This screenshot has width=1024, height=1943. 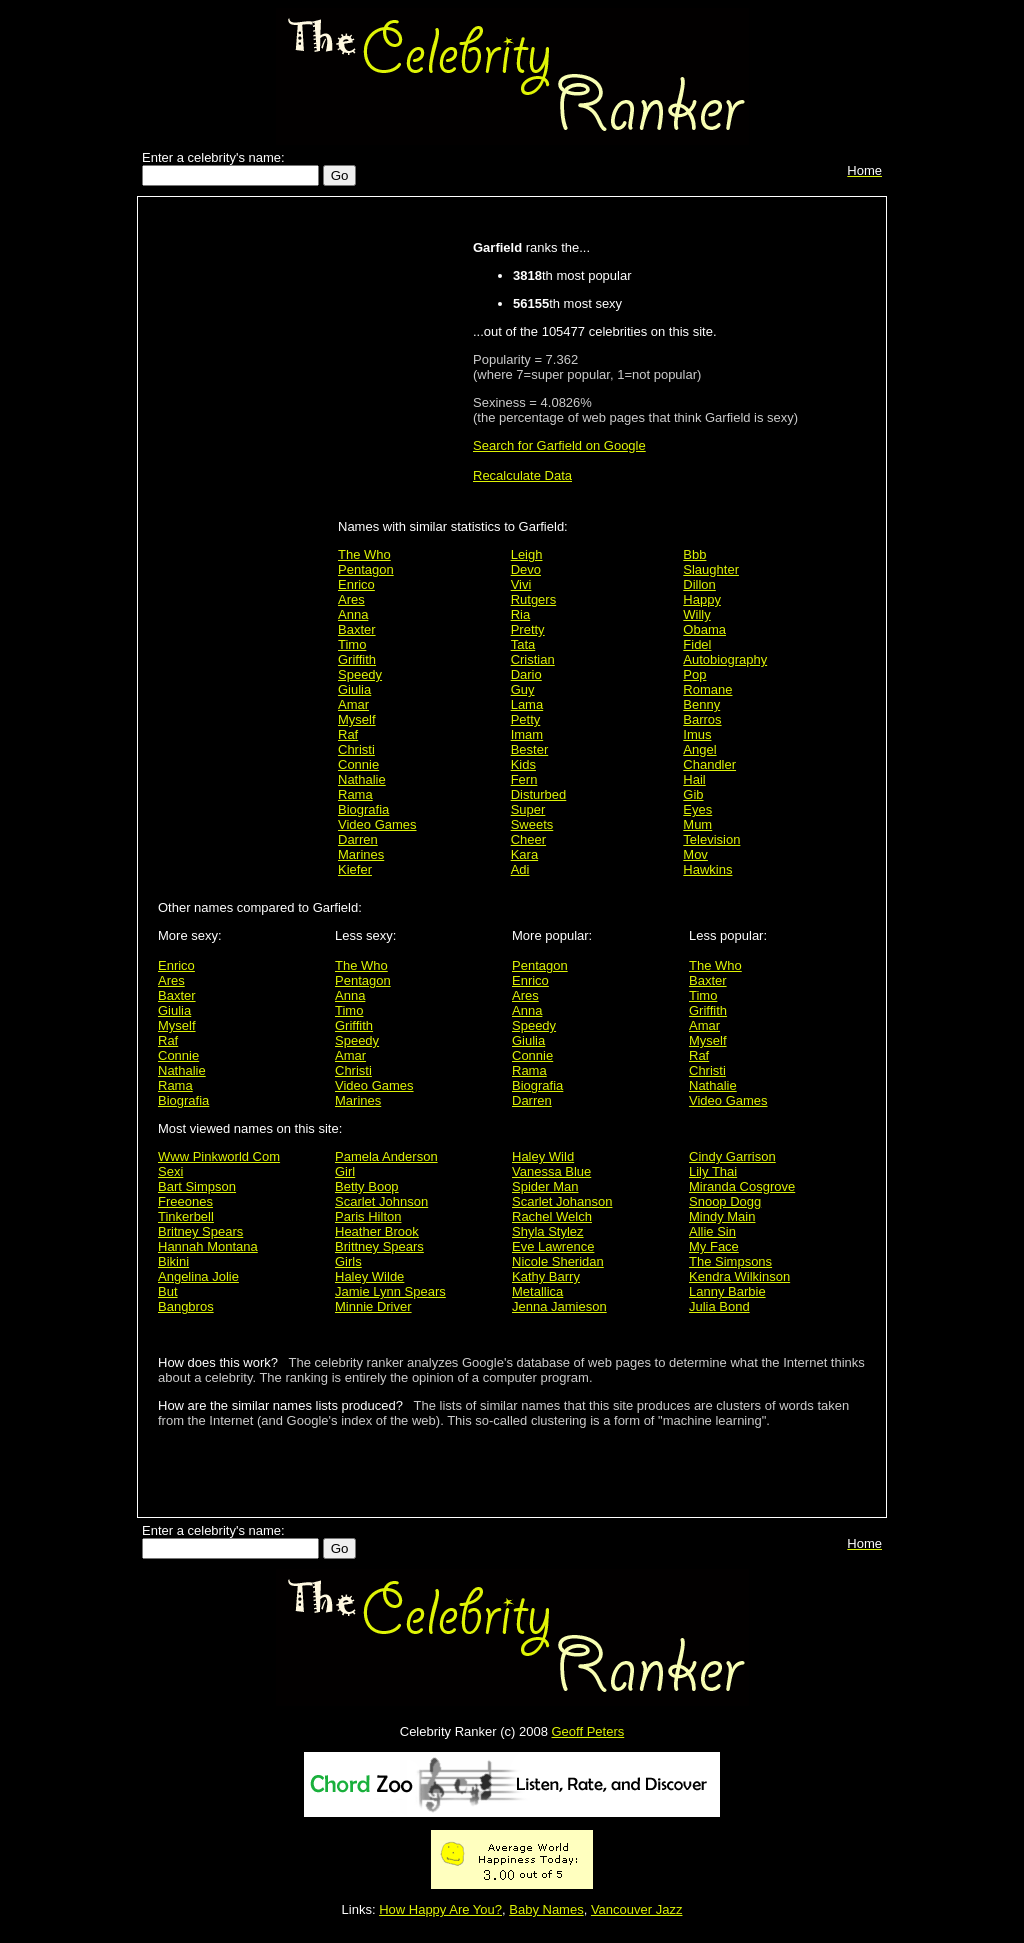 What do you see at coordinates (527, 734) in the screenshot?
I see `Imam` at bounding box center [527, 734].